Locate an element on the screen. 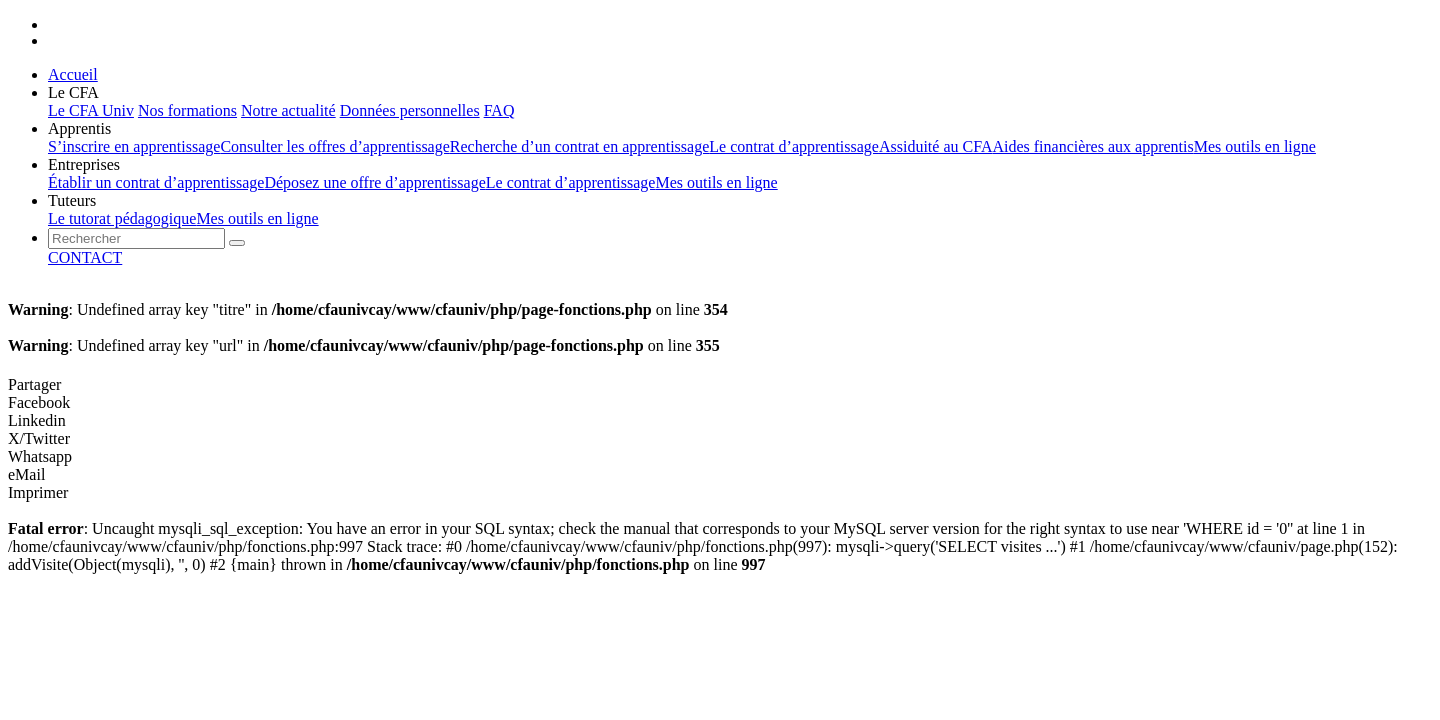 The image size is (1440, 720). Assiduité au CFA is located at coordinates (935, 146).